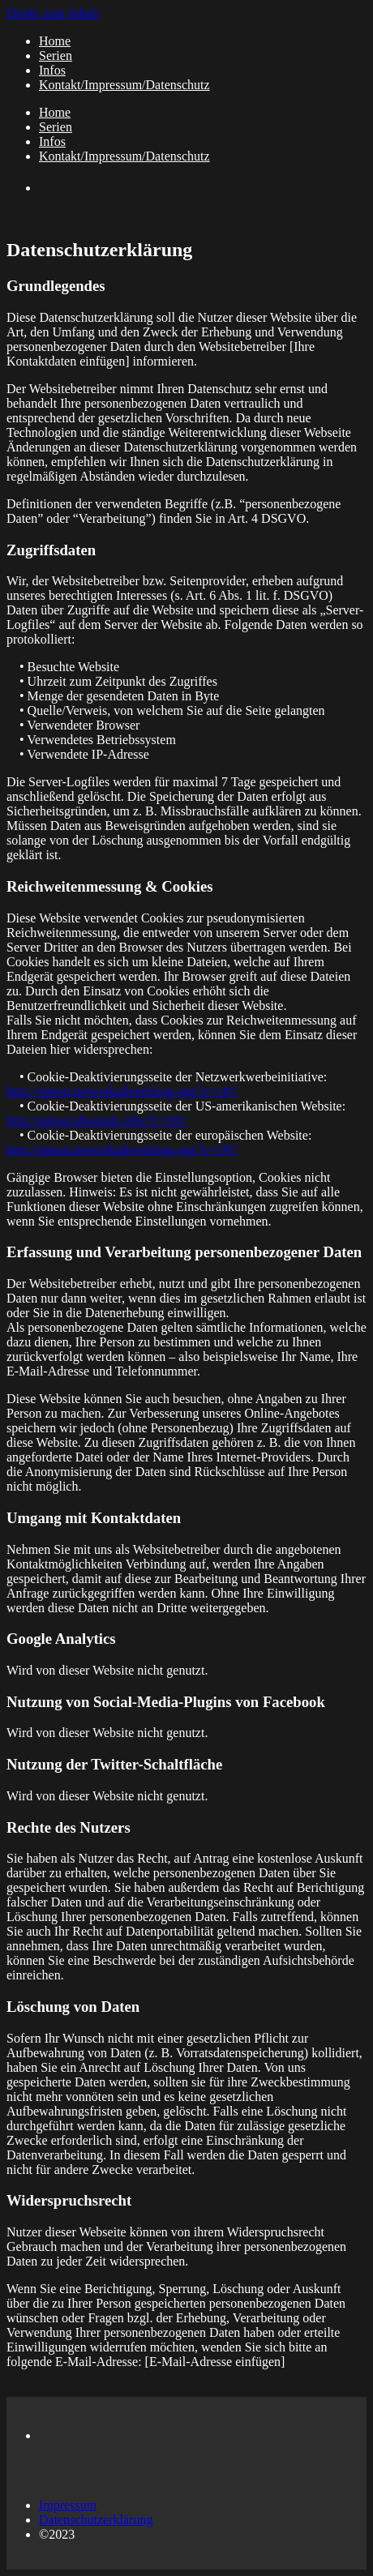  I want to click on http://optout.aboutads.info/?c=2#!/, so click(96, 1121).